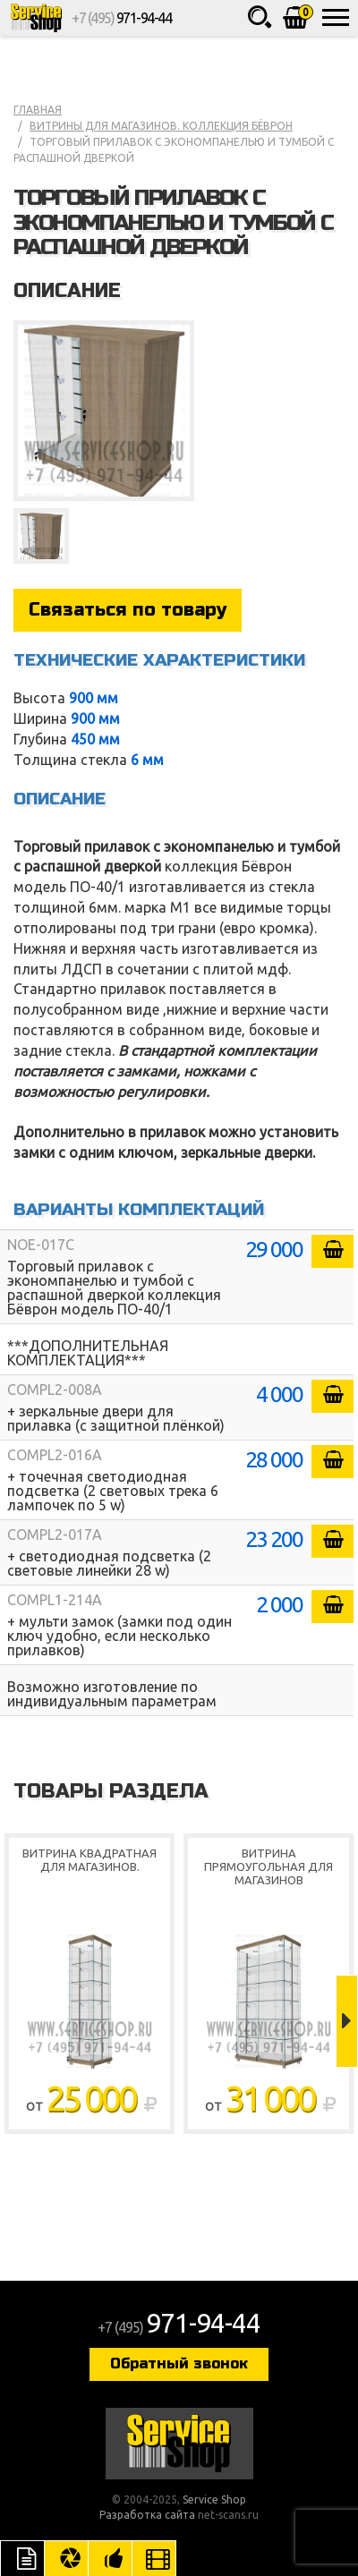 The height and width of the screenshot is (2576, 358). Describe the element at coordinates (154, 2558) in the screenshot. I see `Видео` at that location.